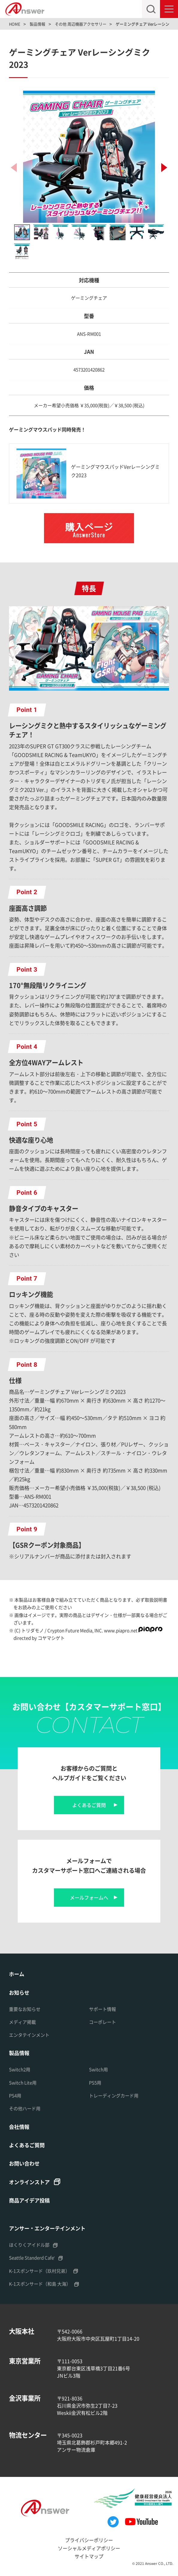  What do you see at coordinates (95, 2082) in the screenshot?
I see `PS5用` at bounding box center [95, 2082].